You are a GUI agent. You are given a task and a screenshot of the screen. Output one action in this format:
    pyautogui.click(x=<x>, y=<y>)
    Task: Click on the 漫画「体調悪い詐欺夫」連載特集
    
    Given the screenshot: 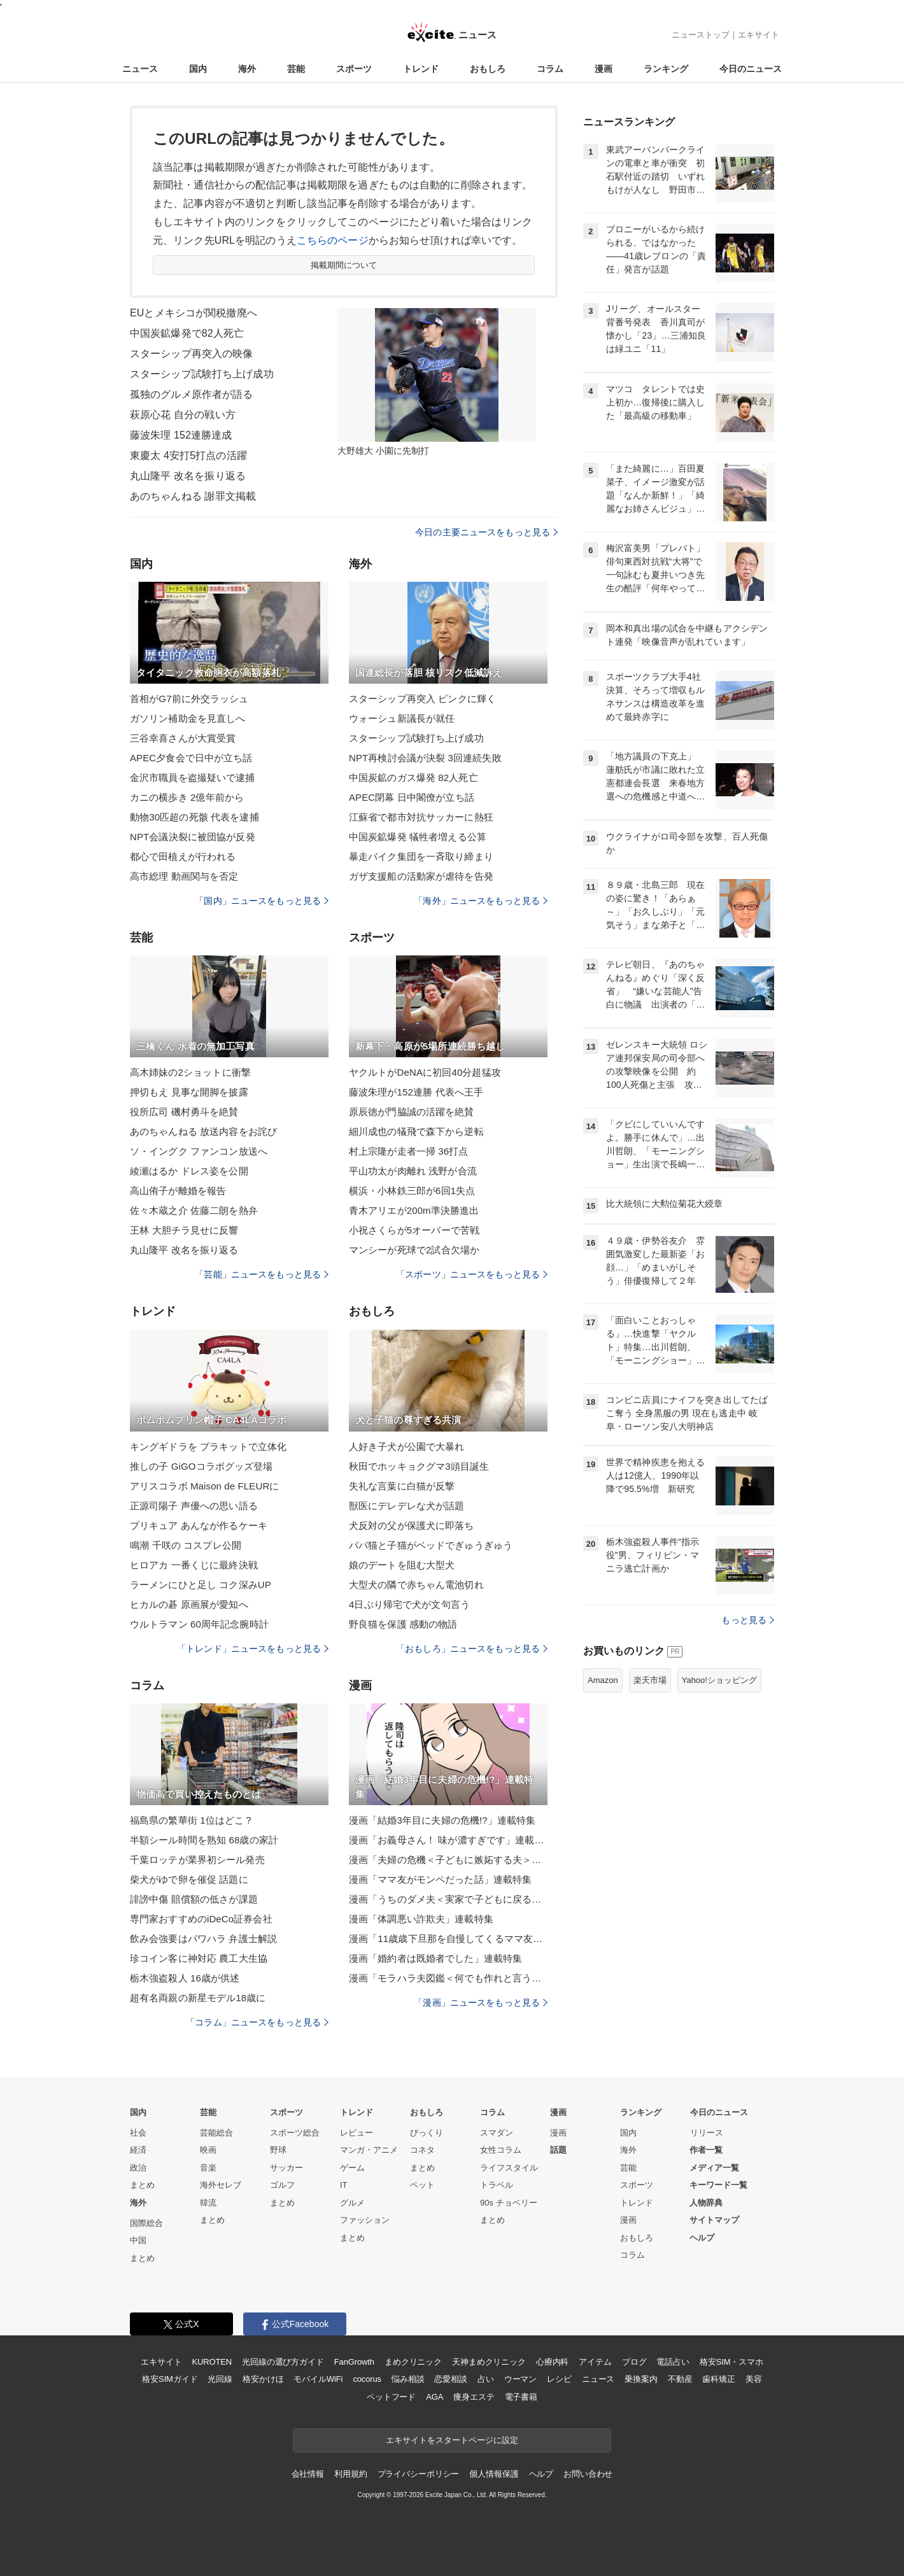 What is the action you would take?
    pyautogui.click(x=421, y=1918)
    